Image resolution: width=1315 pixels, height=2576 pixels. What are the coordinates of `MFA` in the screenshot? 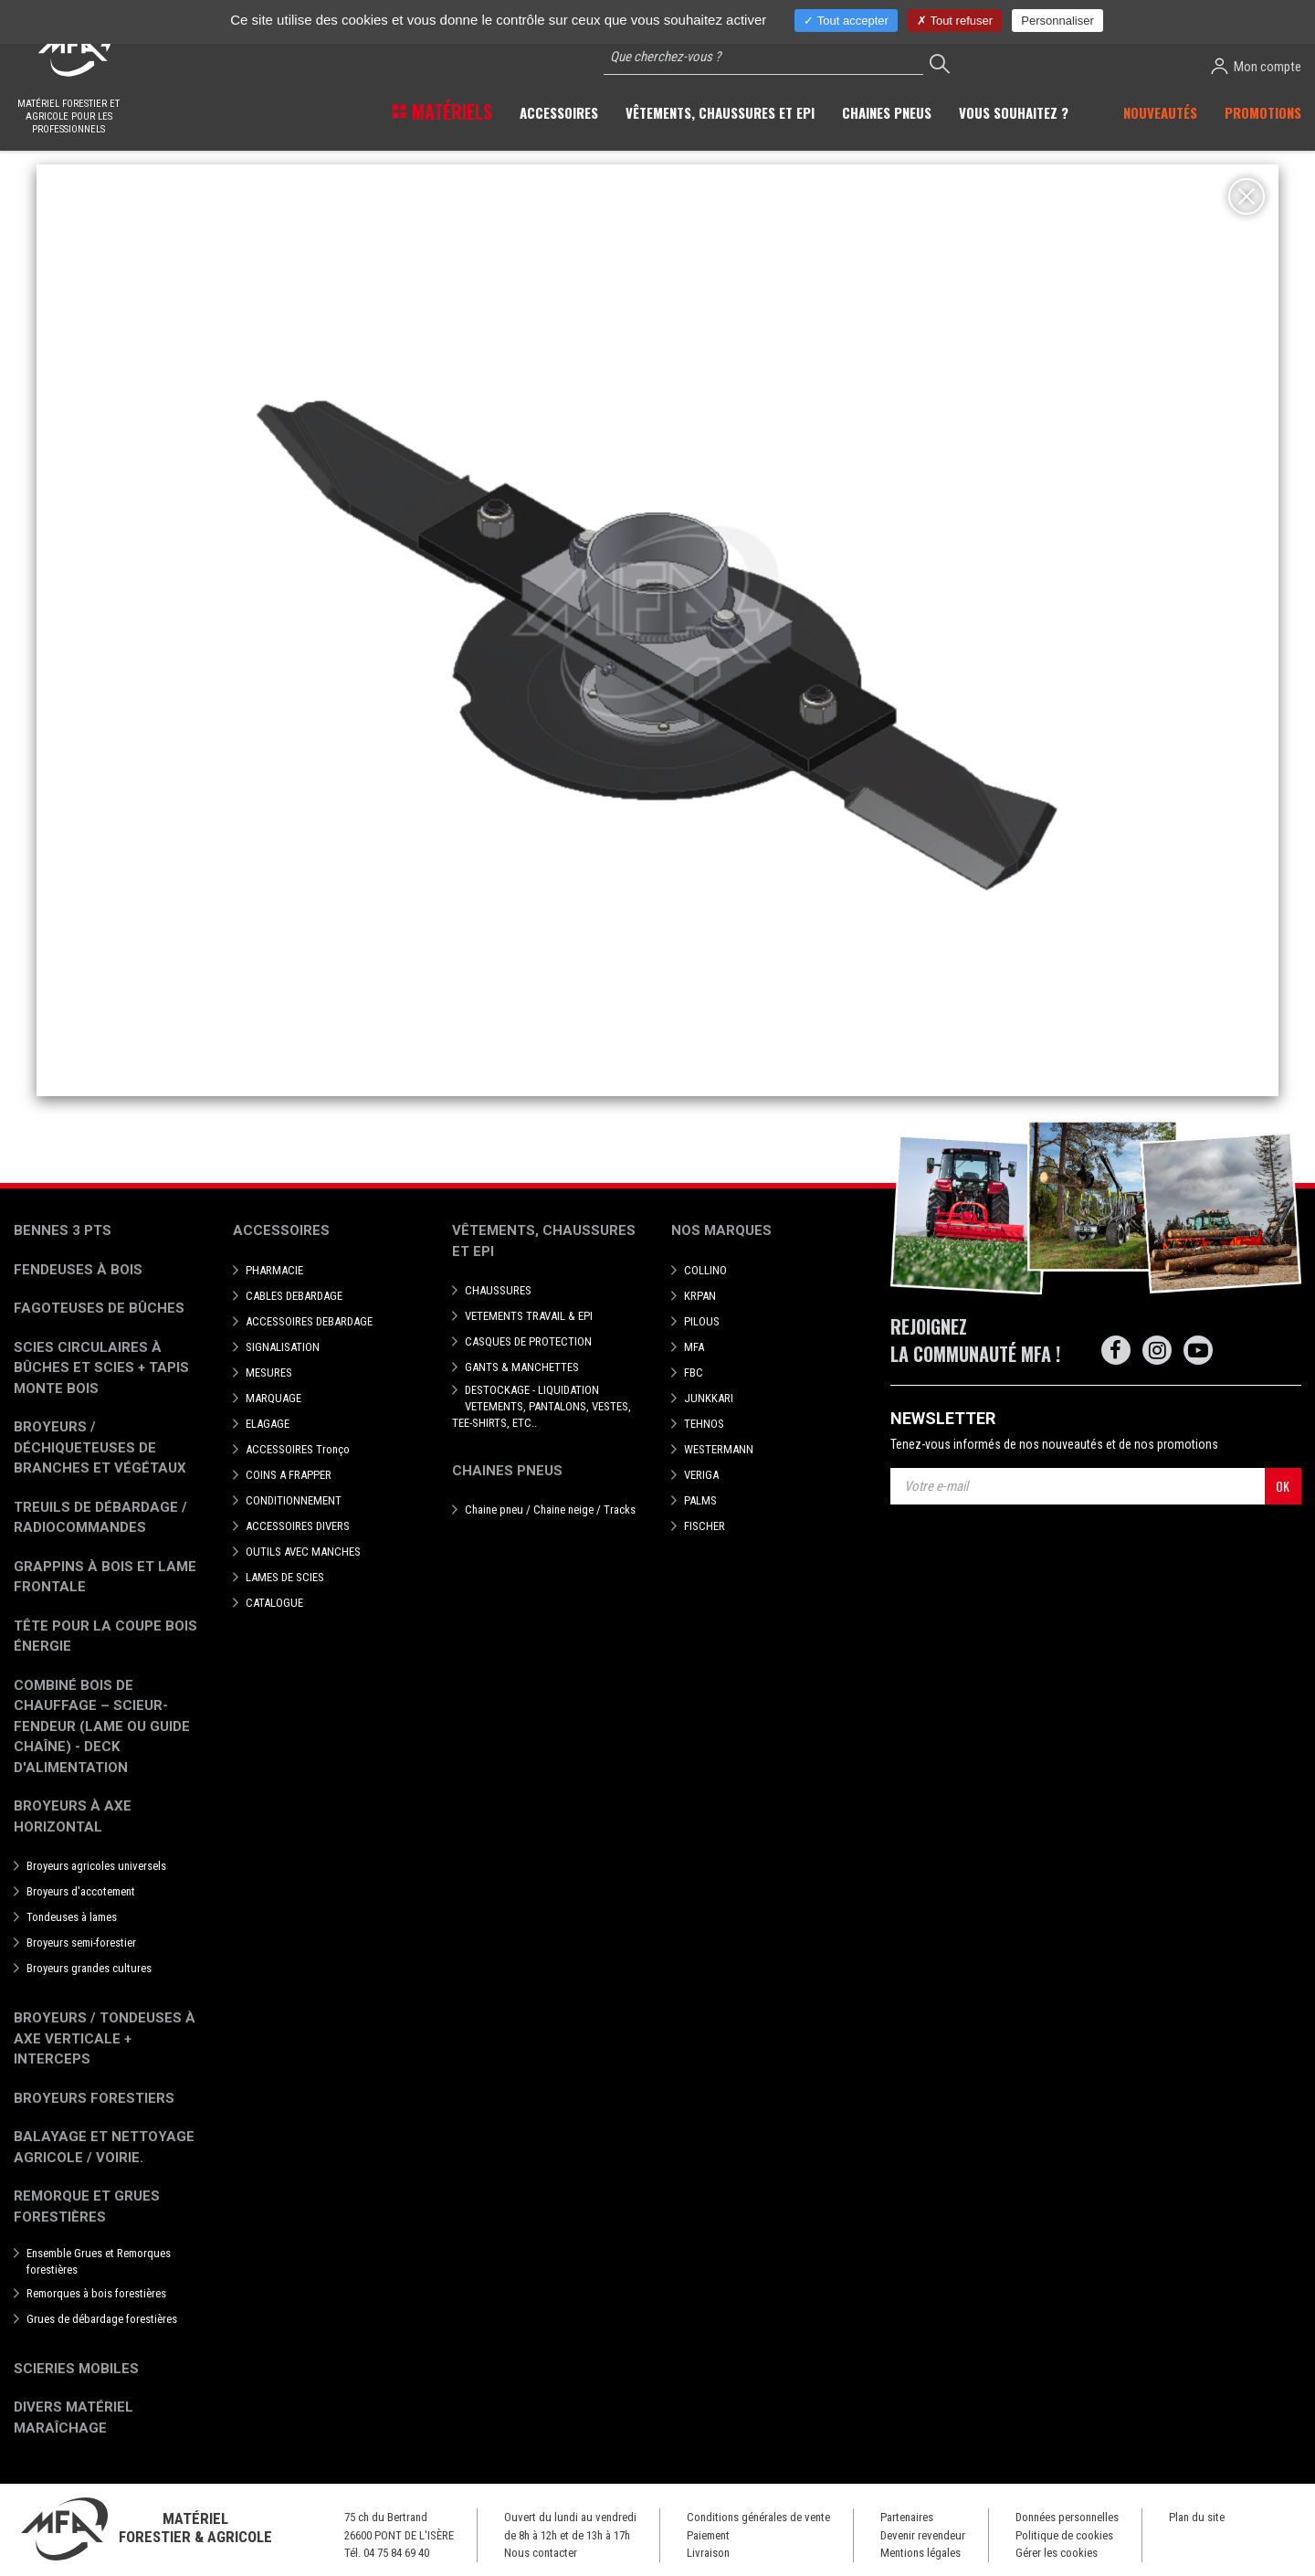 It's located at (694, 1347).